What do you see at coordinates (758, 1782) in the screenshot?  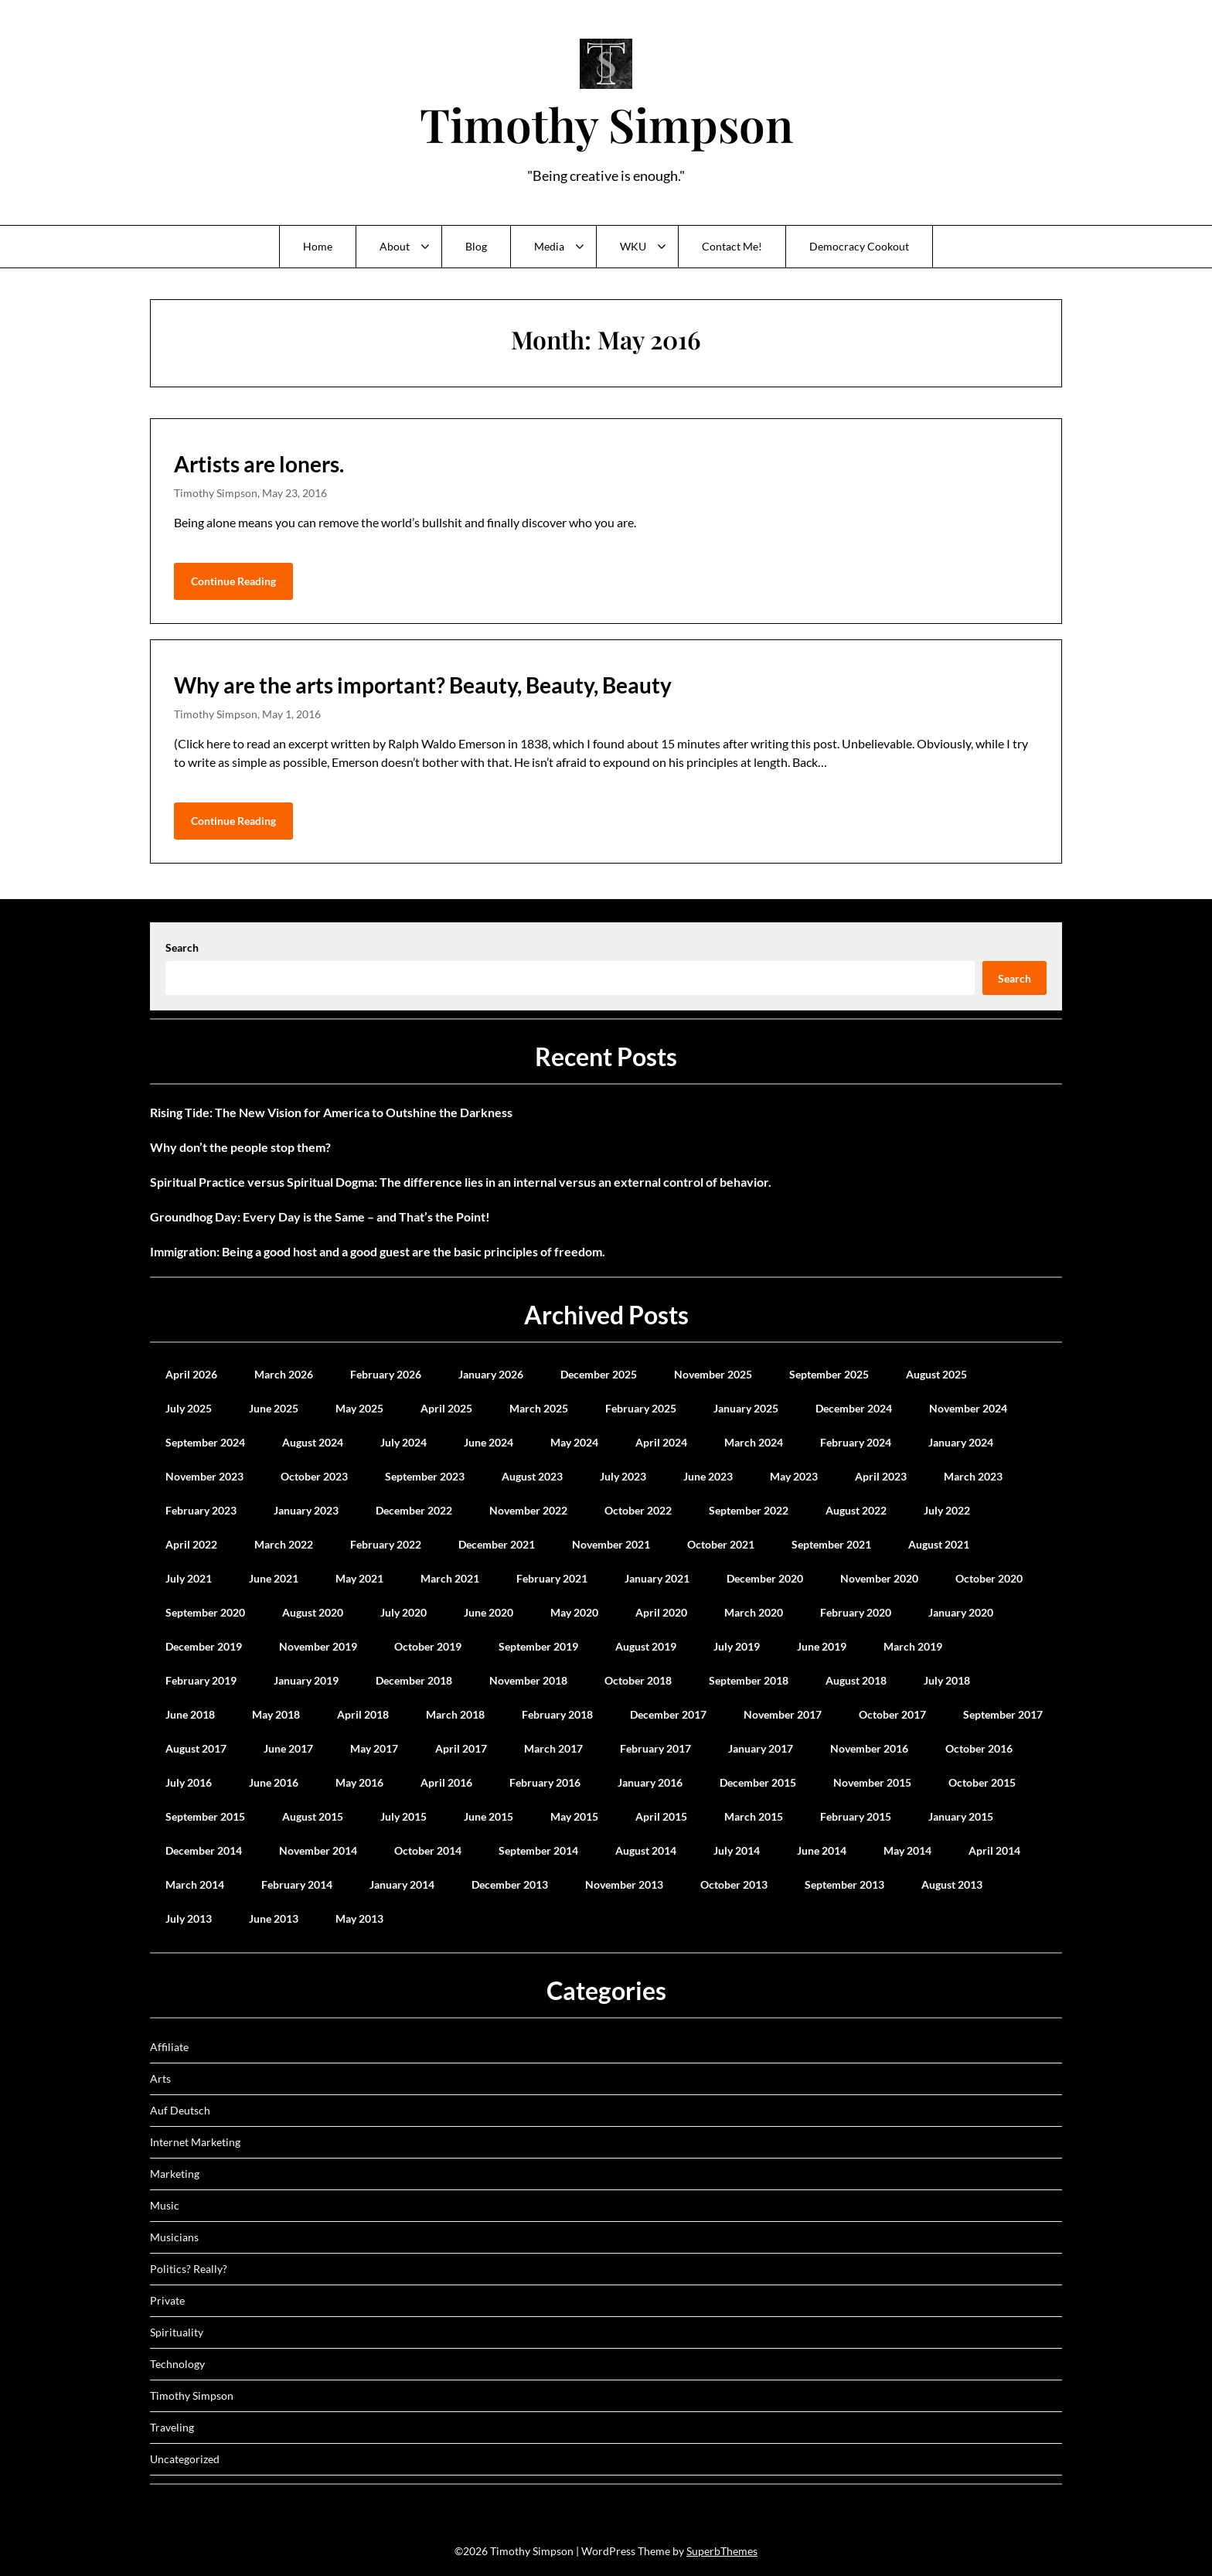 I see `December 2015` at bounding box center [758, 1782].